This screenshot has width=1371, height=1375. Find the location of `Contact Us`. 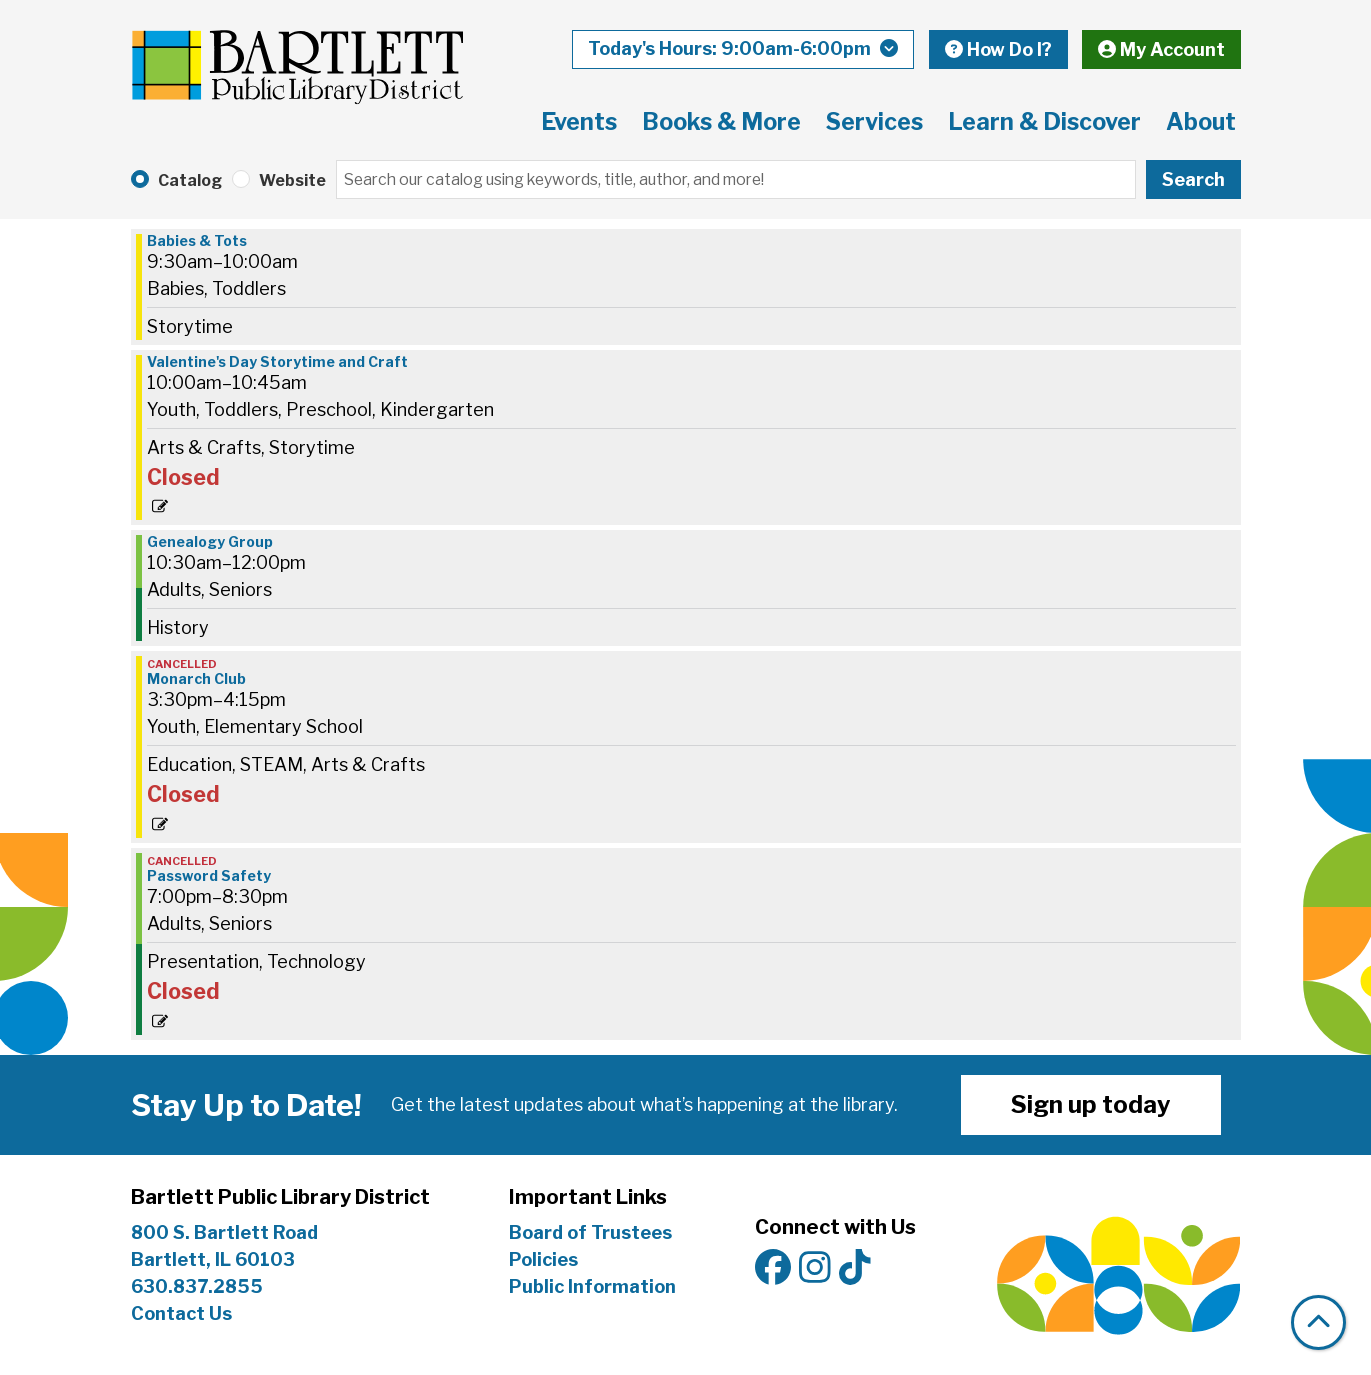

Contact Us is located at coordinates (181, 1313).